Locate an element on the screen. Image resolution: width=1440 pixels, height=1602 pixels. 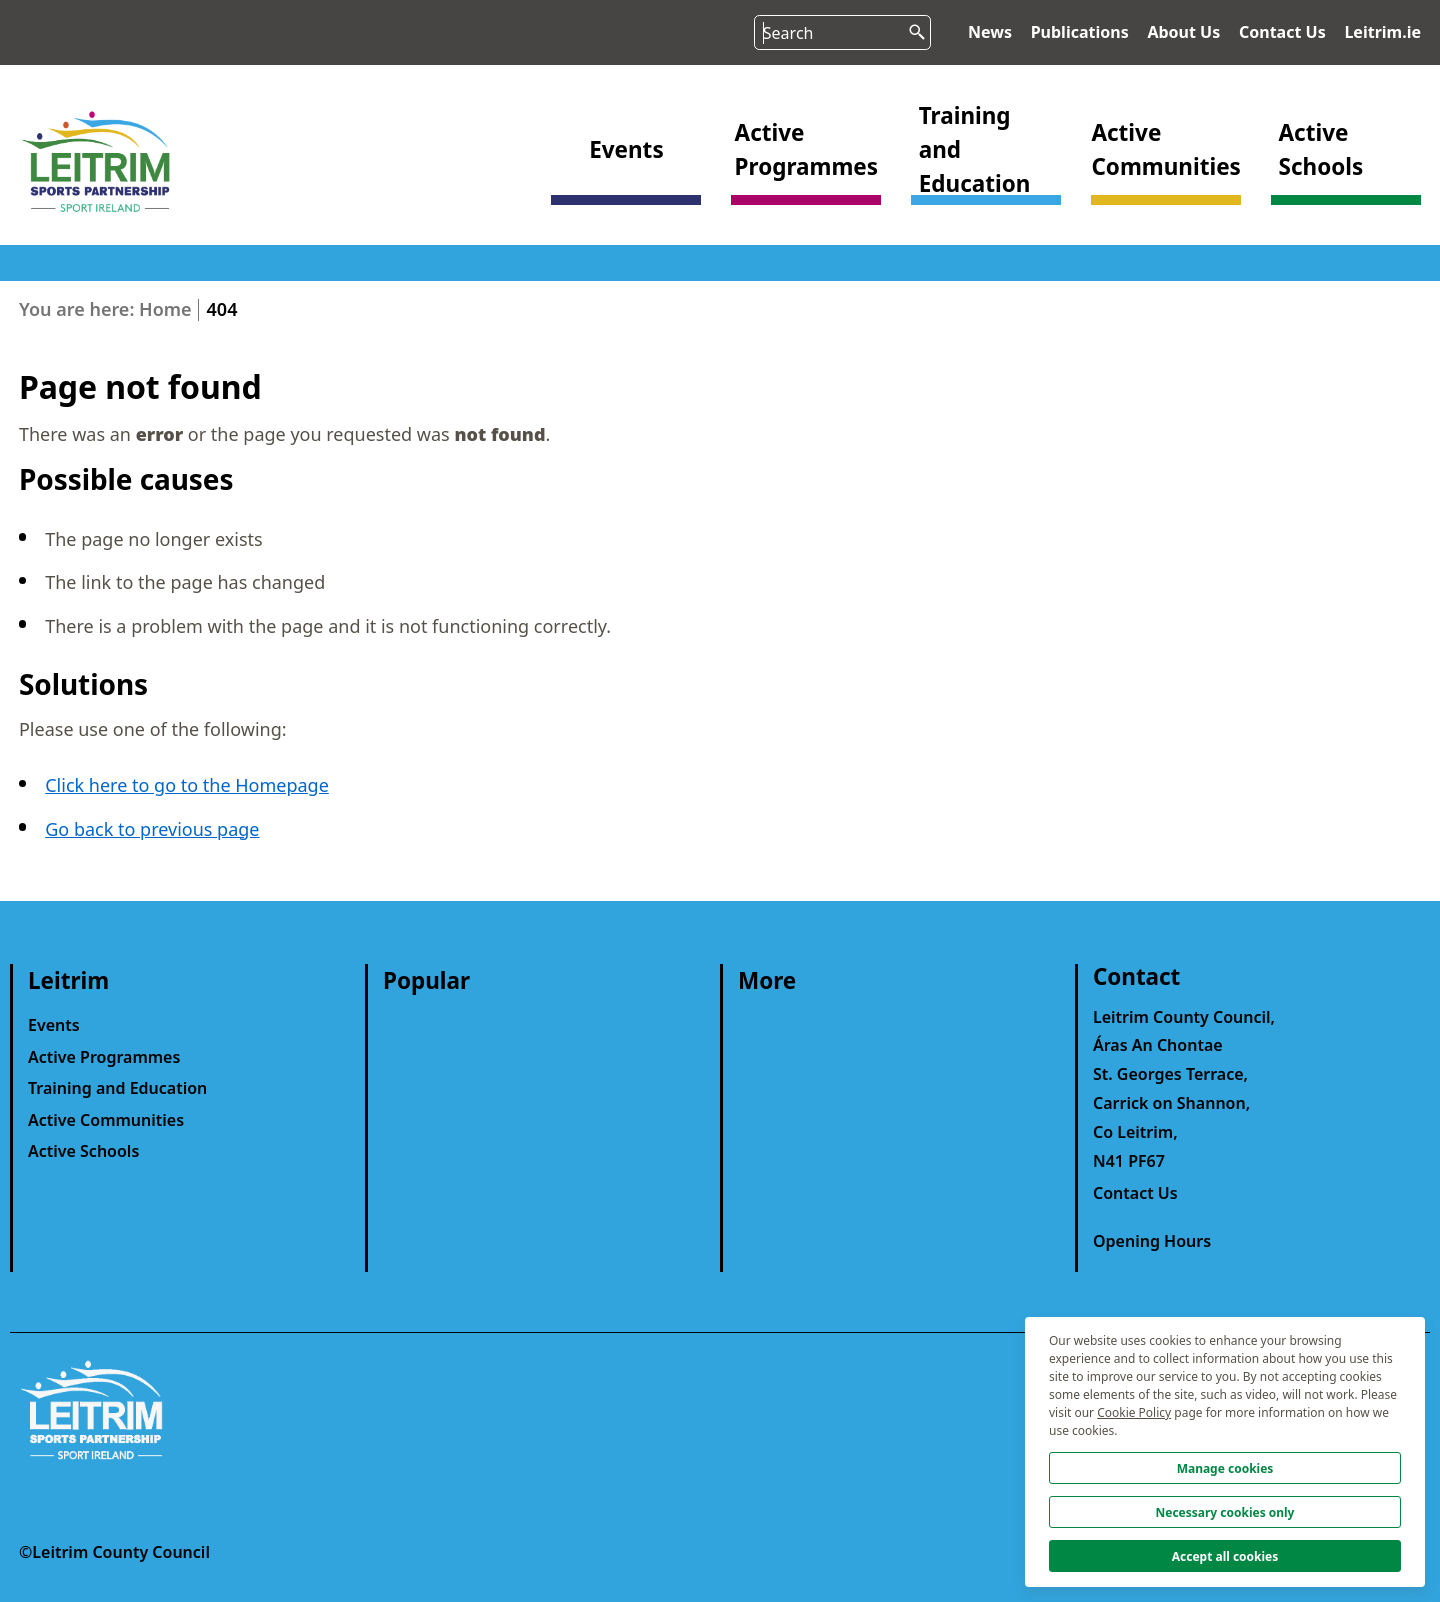
Active Programmes is located at coordinates (104, 1057).